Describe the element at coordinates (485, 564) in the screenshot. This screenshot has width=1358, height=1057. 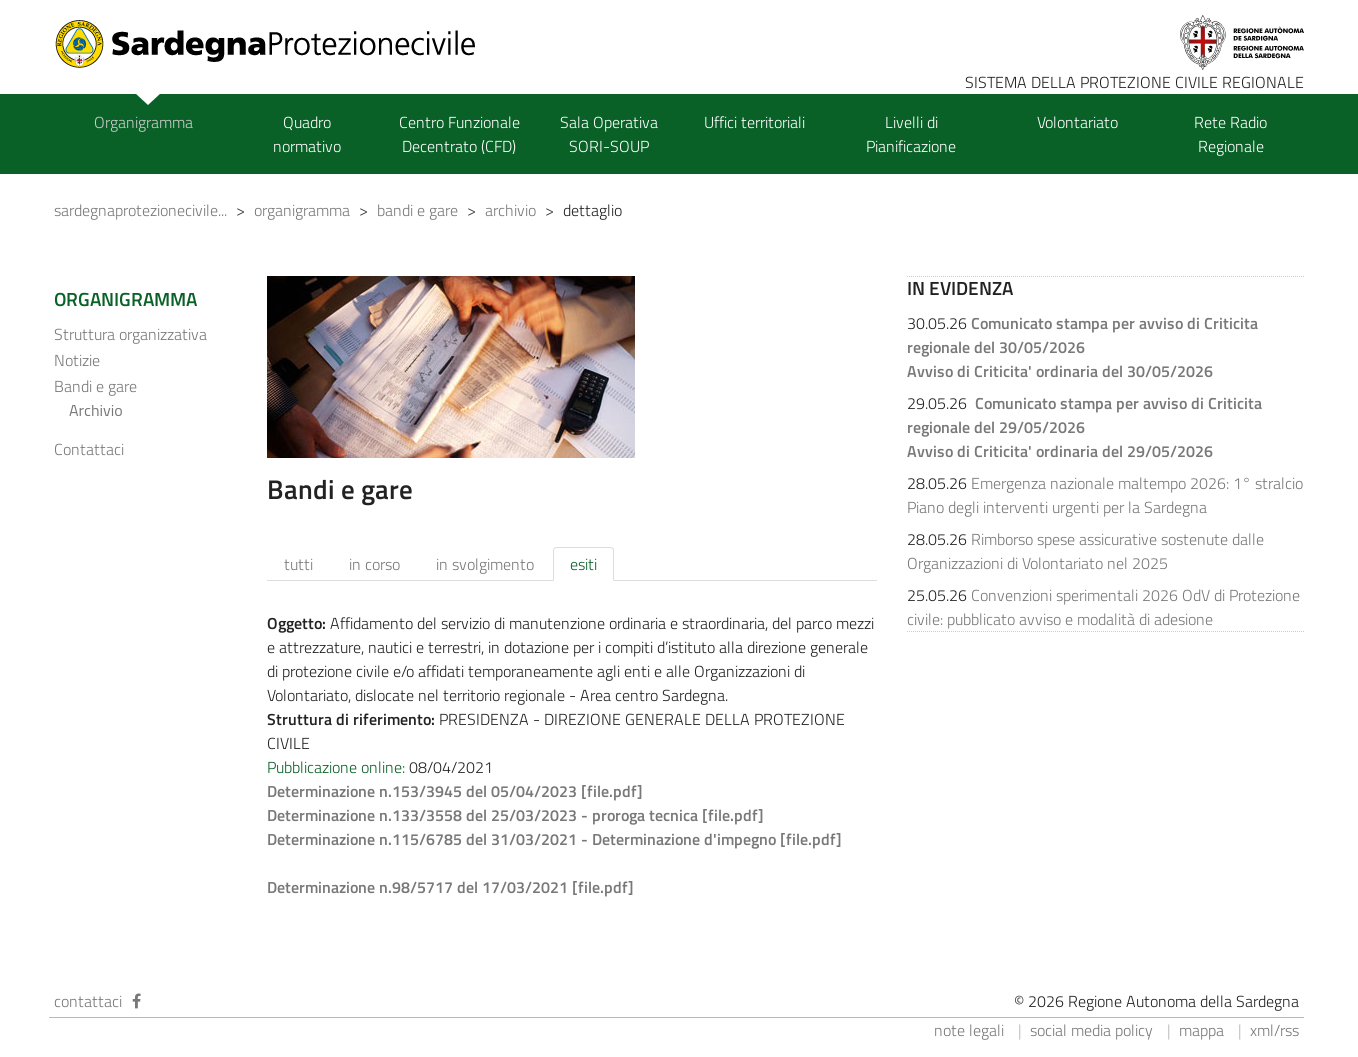
I see `in svolgimento` at that location.